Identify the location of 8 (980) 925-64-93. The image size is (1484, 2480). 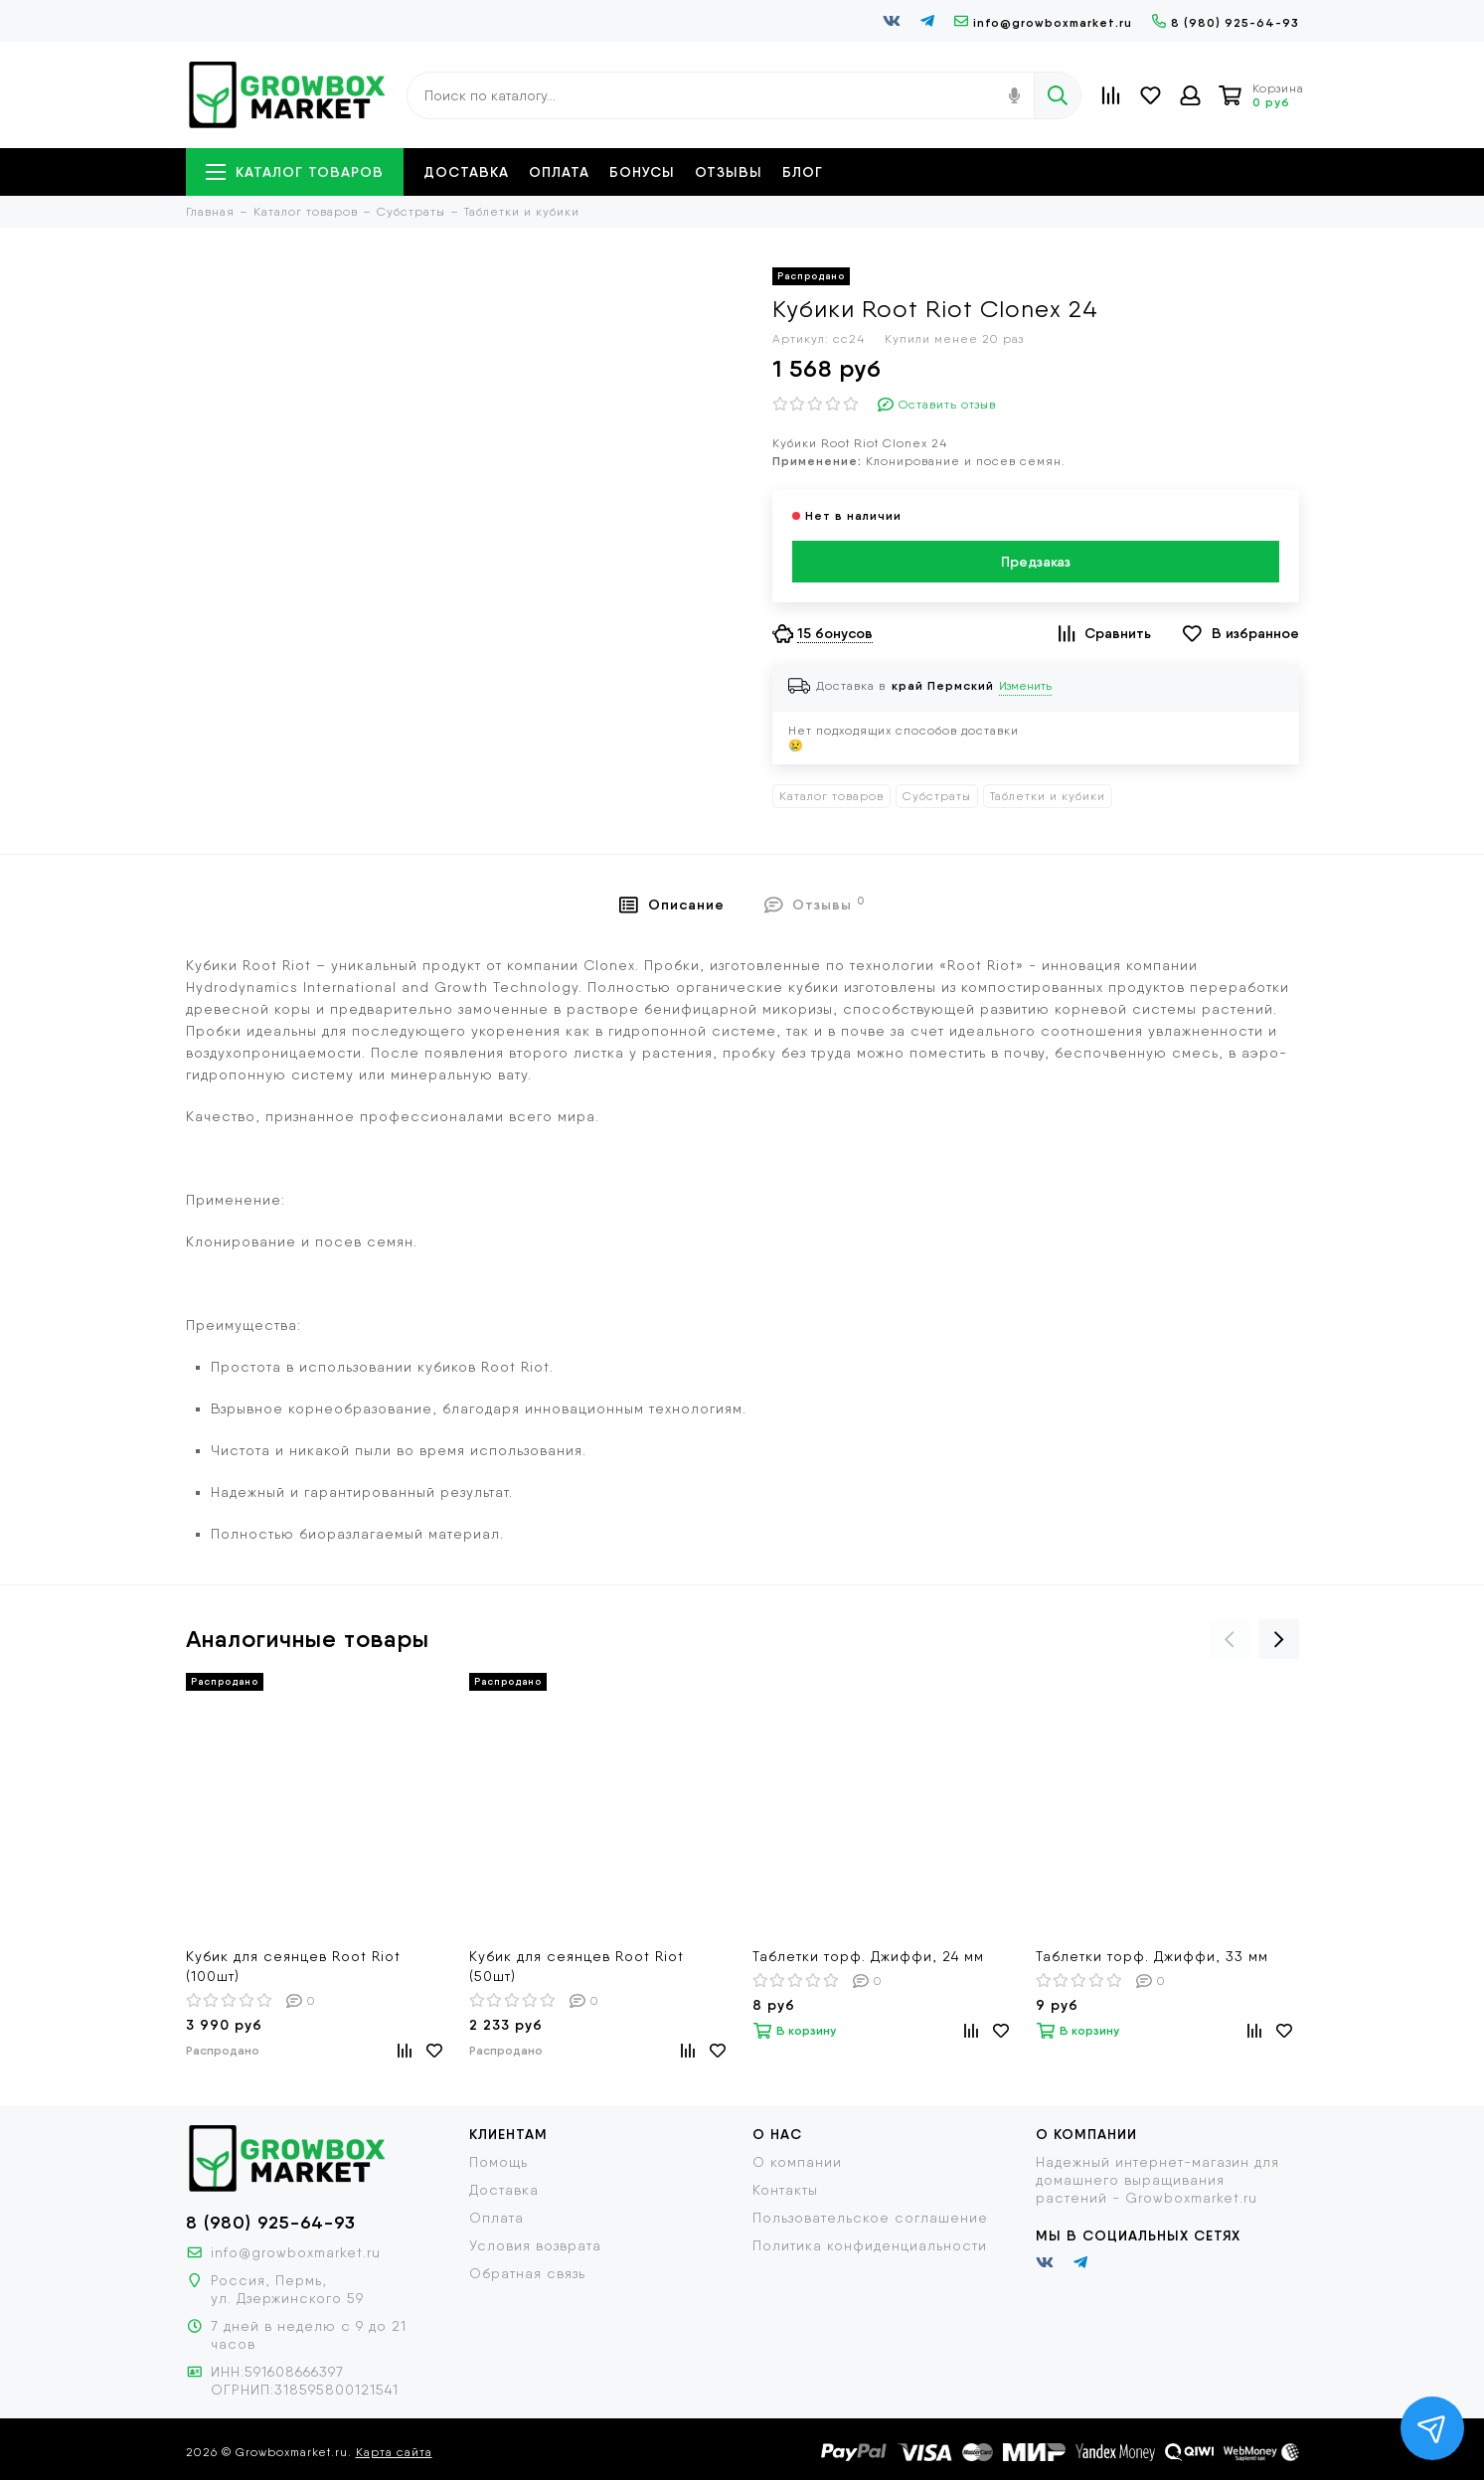
(1225, 22).